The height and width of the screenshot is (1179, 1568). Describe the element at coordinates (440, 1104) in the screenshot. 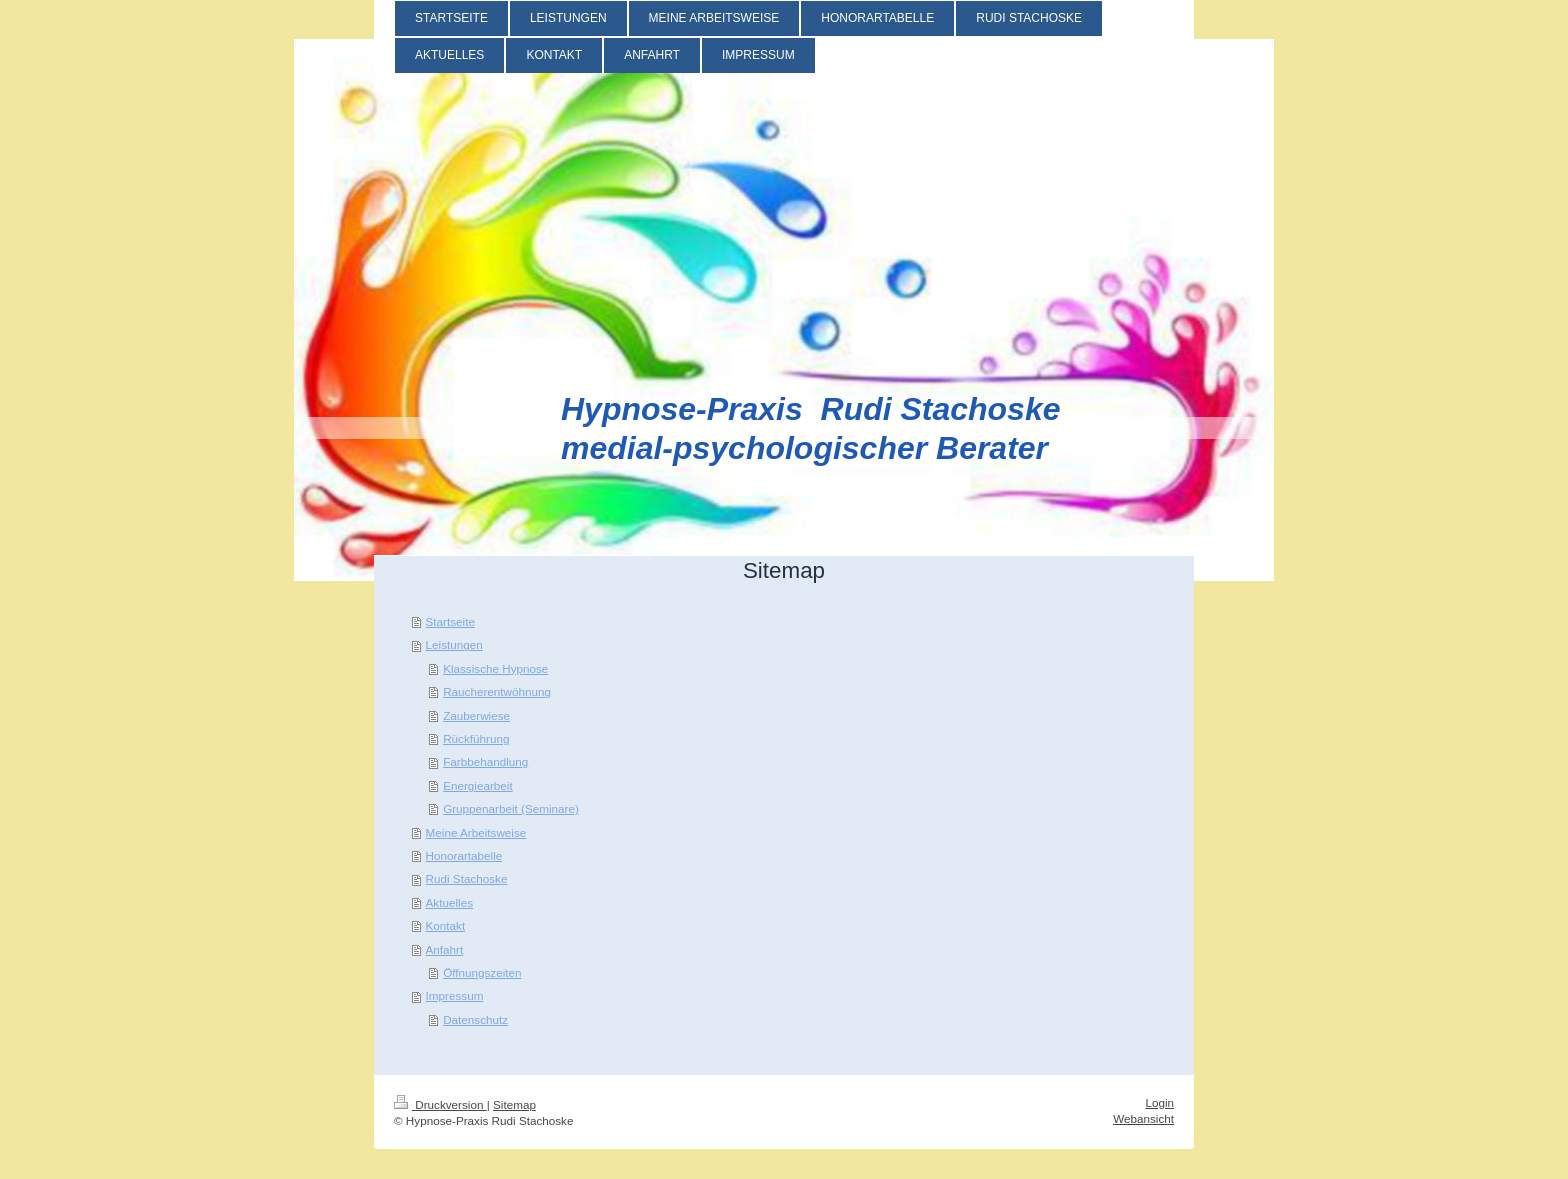

I see `Druckversion` at that location.